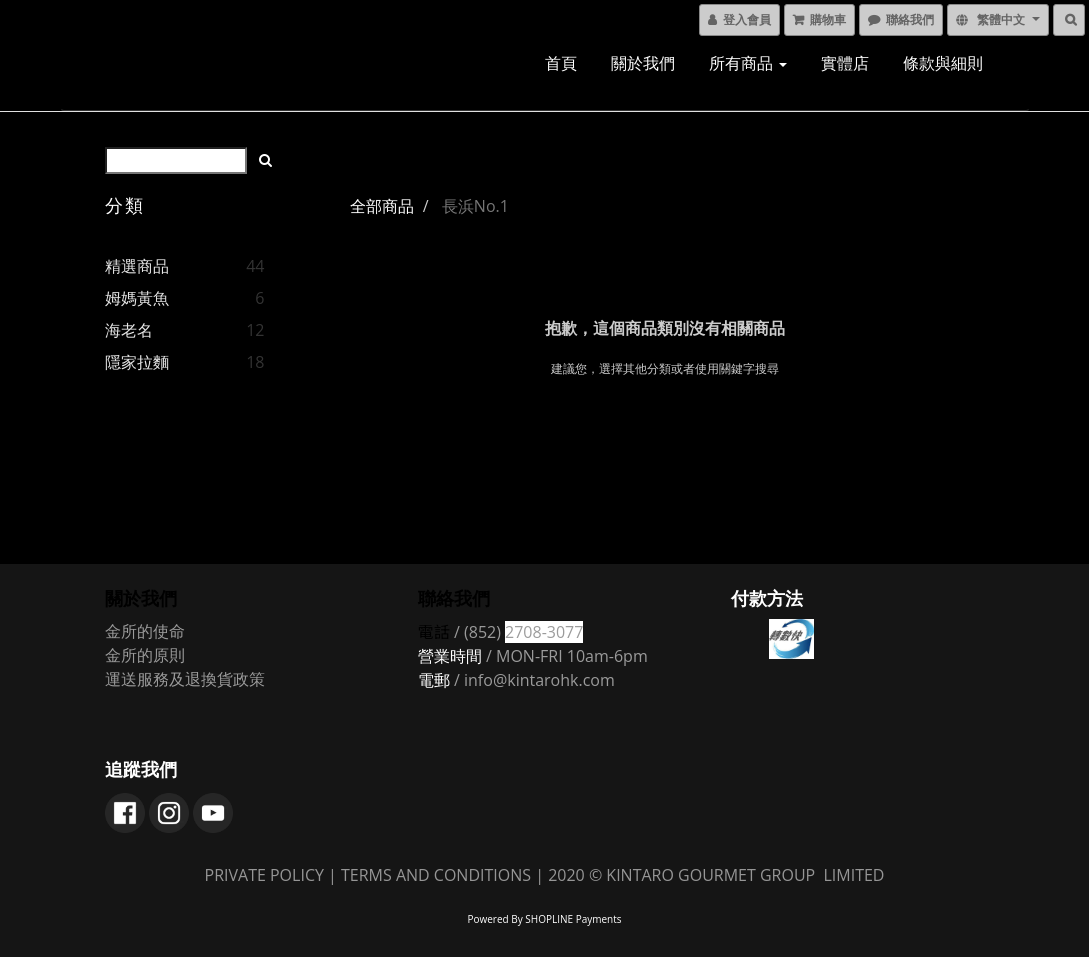 Image resolution: width=1089 pixels, height=957 pixels. Describe the element at coordinates (748, 63) in the screenshot. I see `所有商品` at that location.